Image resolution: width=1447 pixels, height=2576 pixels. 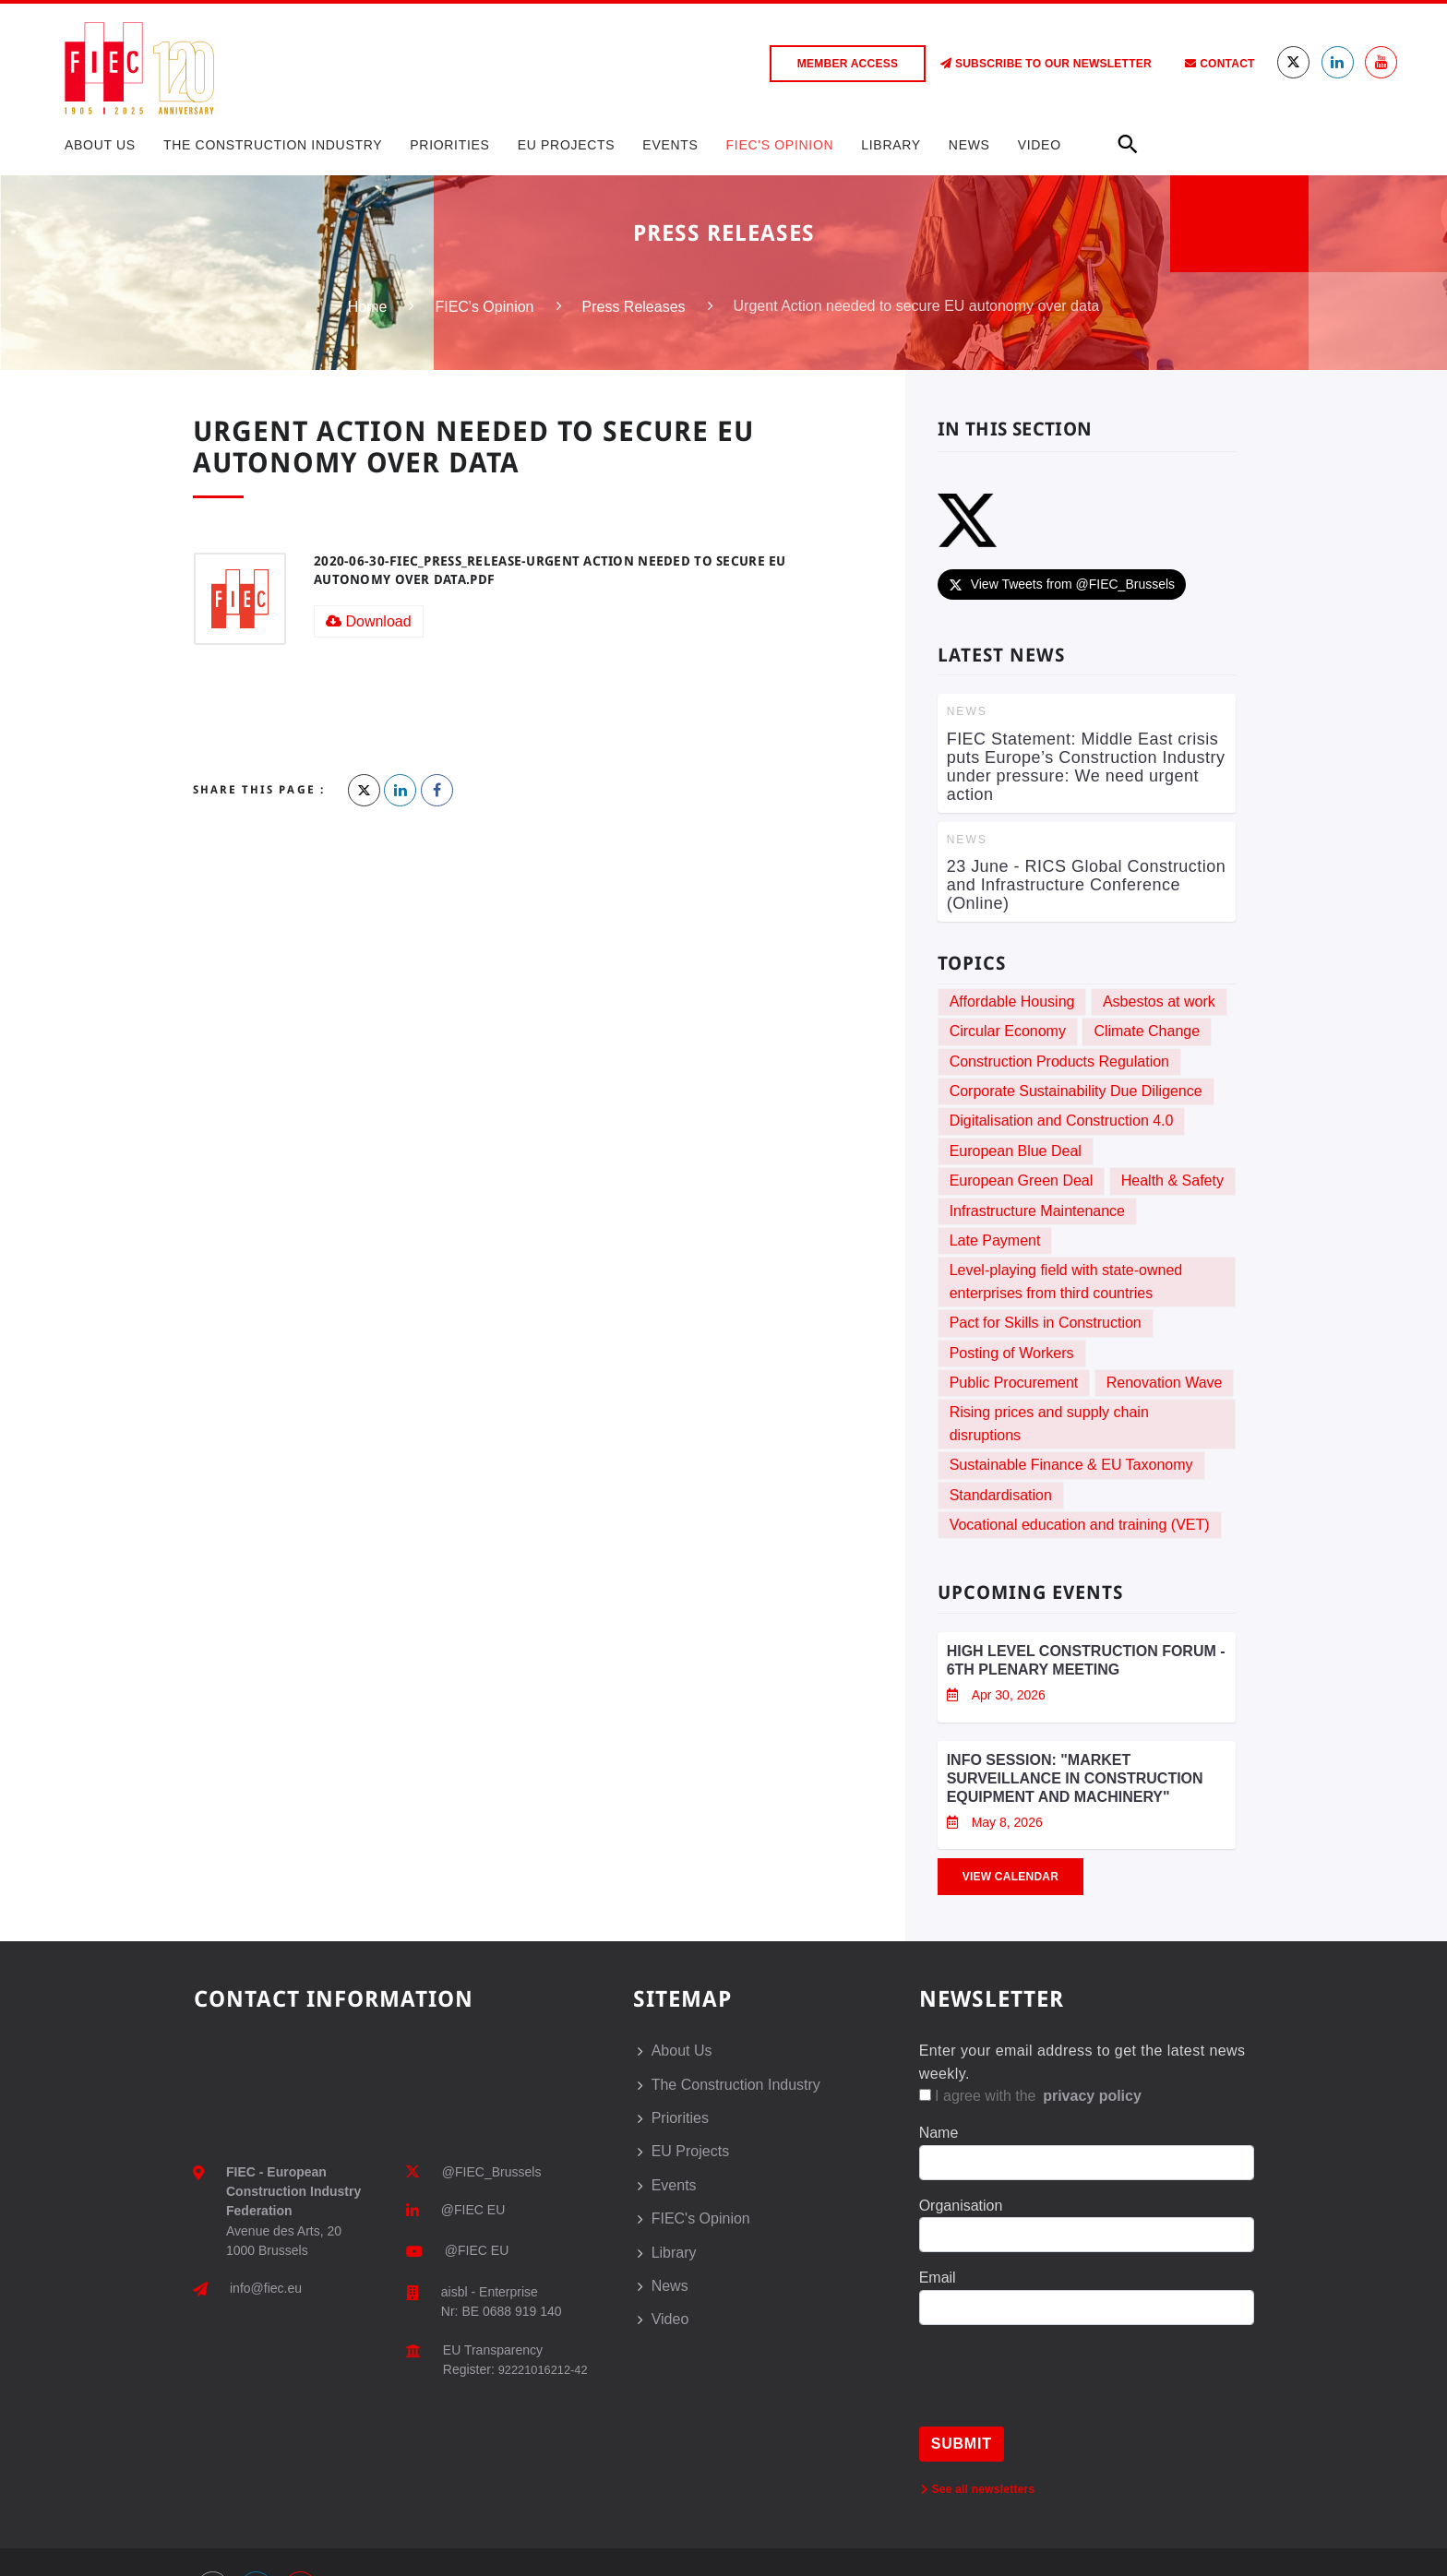 What do you see at coordinates (1016, 1151) in the screenshot?
I see `European Blue Deal` at bounding box center [1016, 1151].